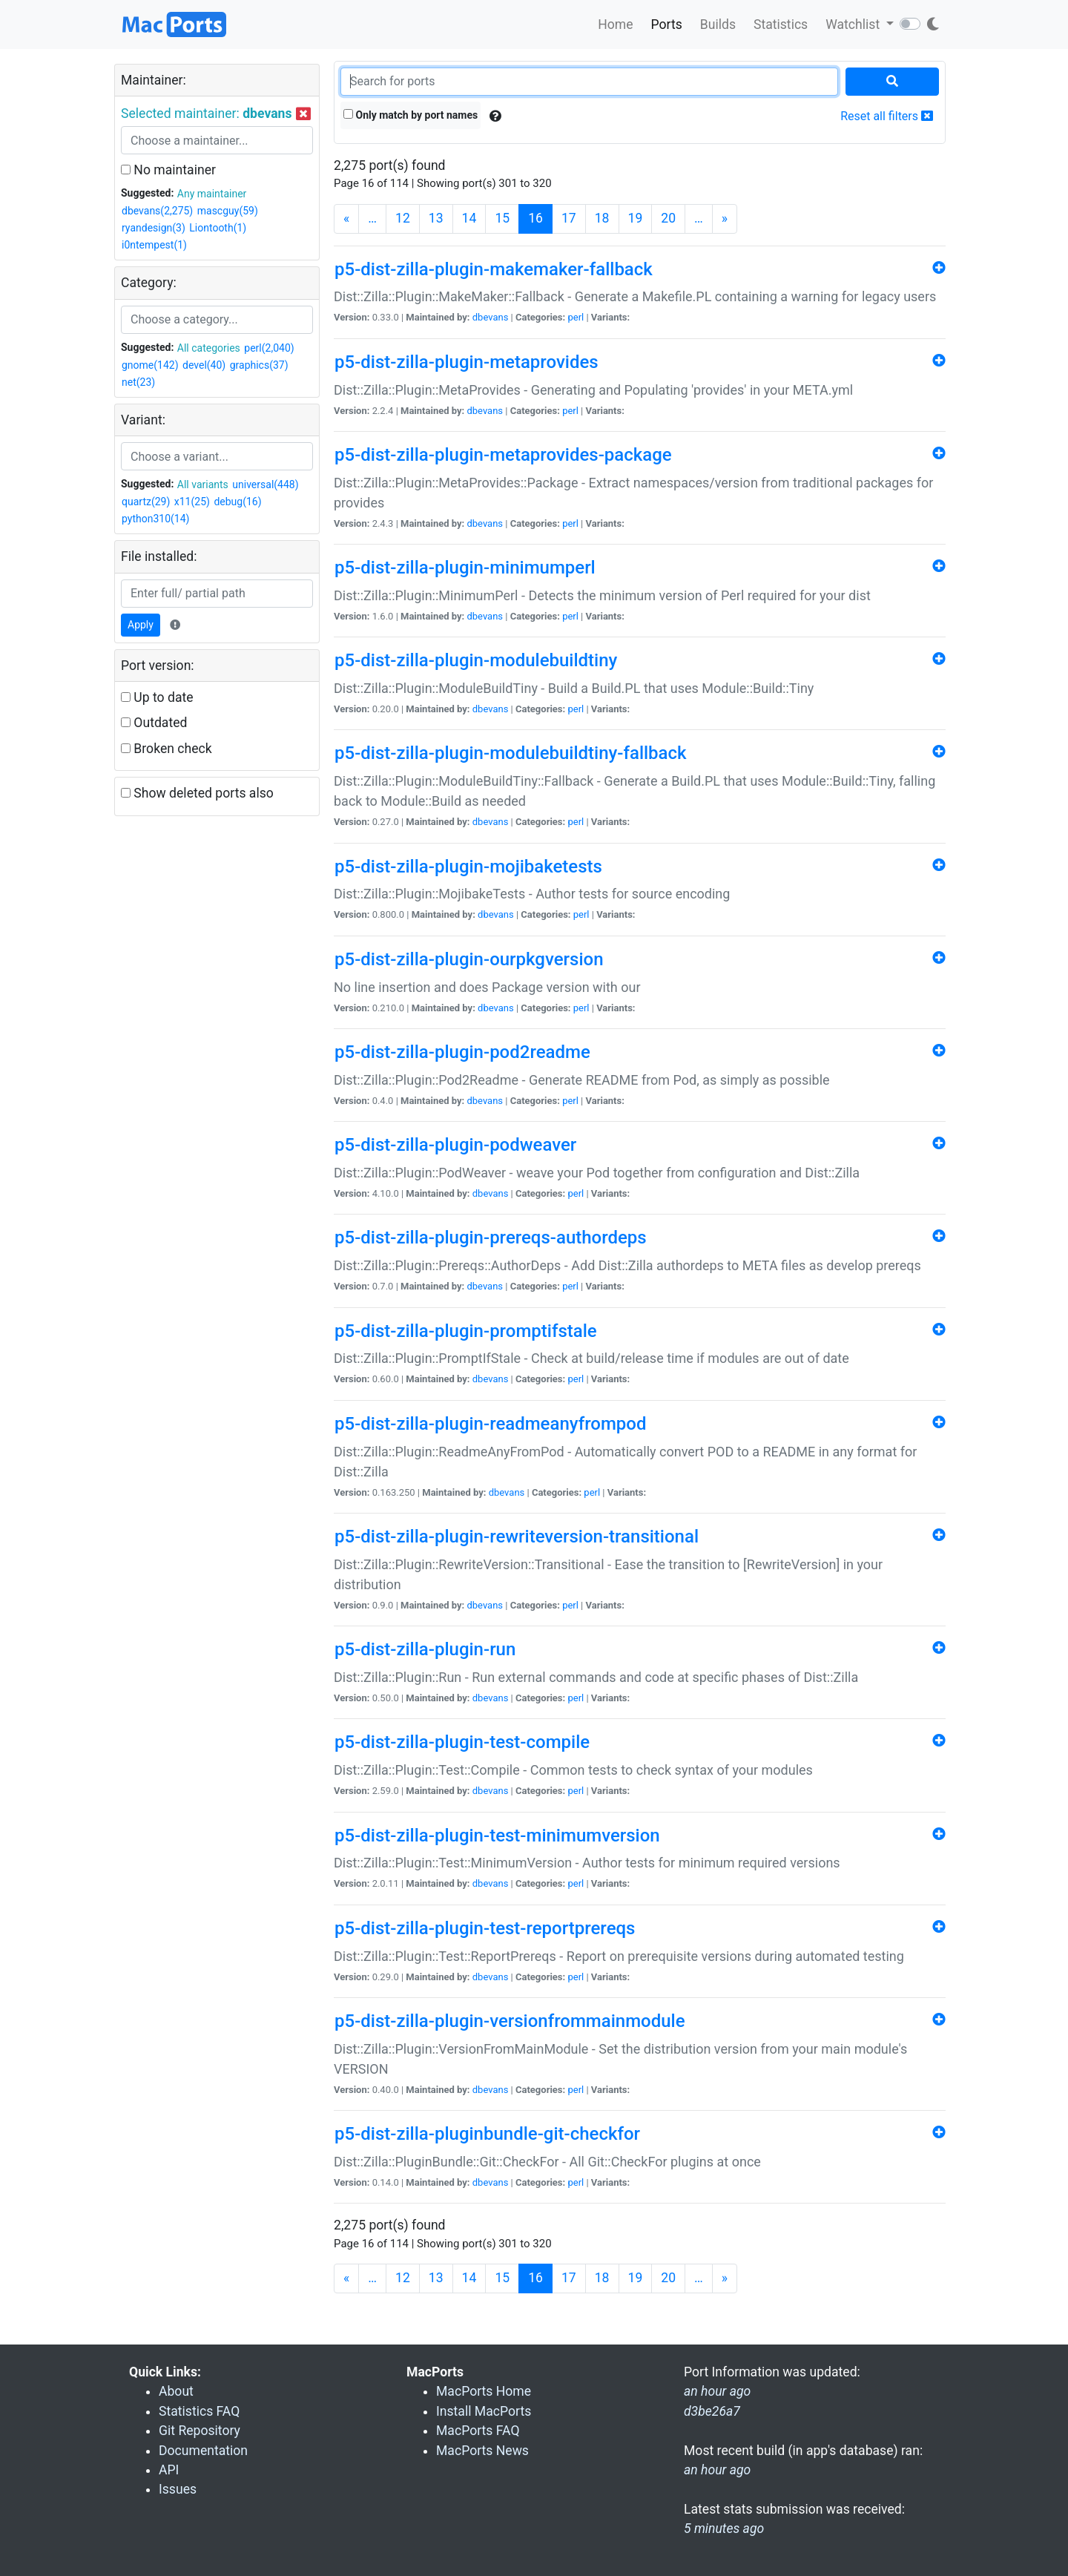 This screenshot has height=2576, width=1068. Describe the element at coordinates (483, 2391) in the screenshot. I see `MacPorts Home` at that location.